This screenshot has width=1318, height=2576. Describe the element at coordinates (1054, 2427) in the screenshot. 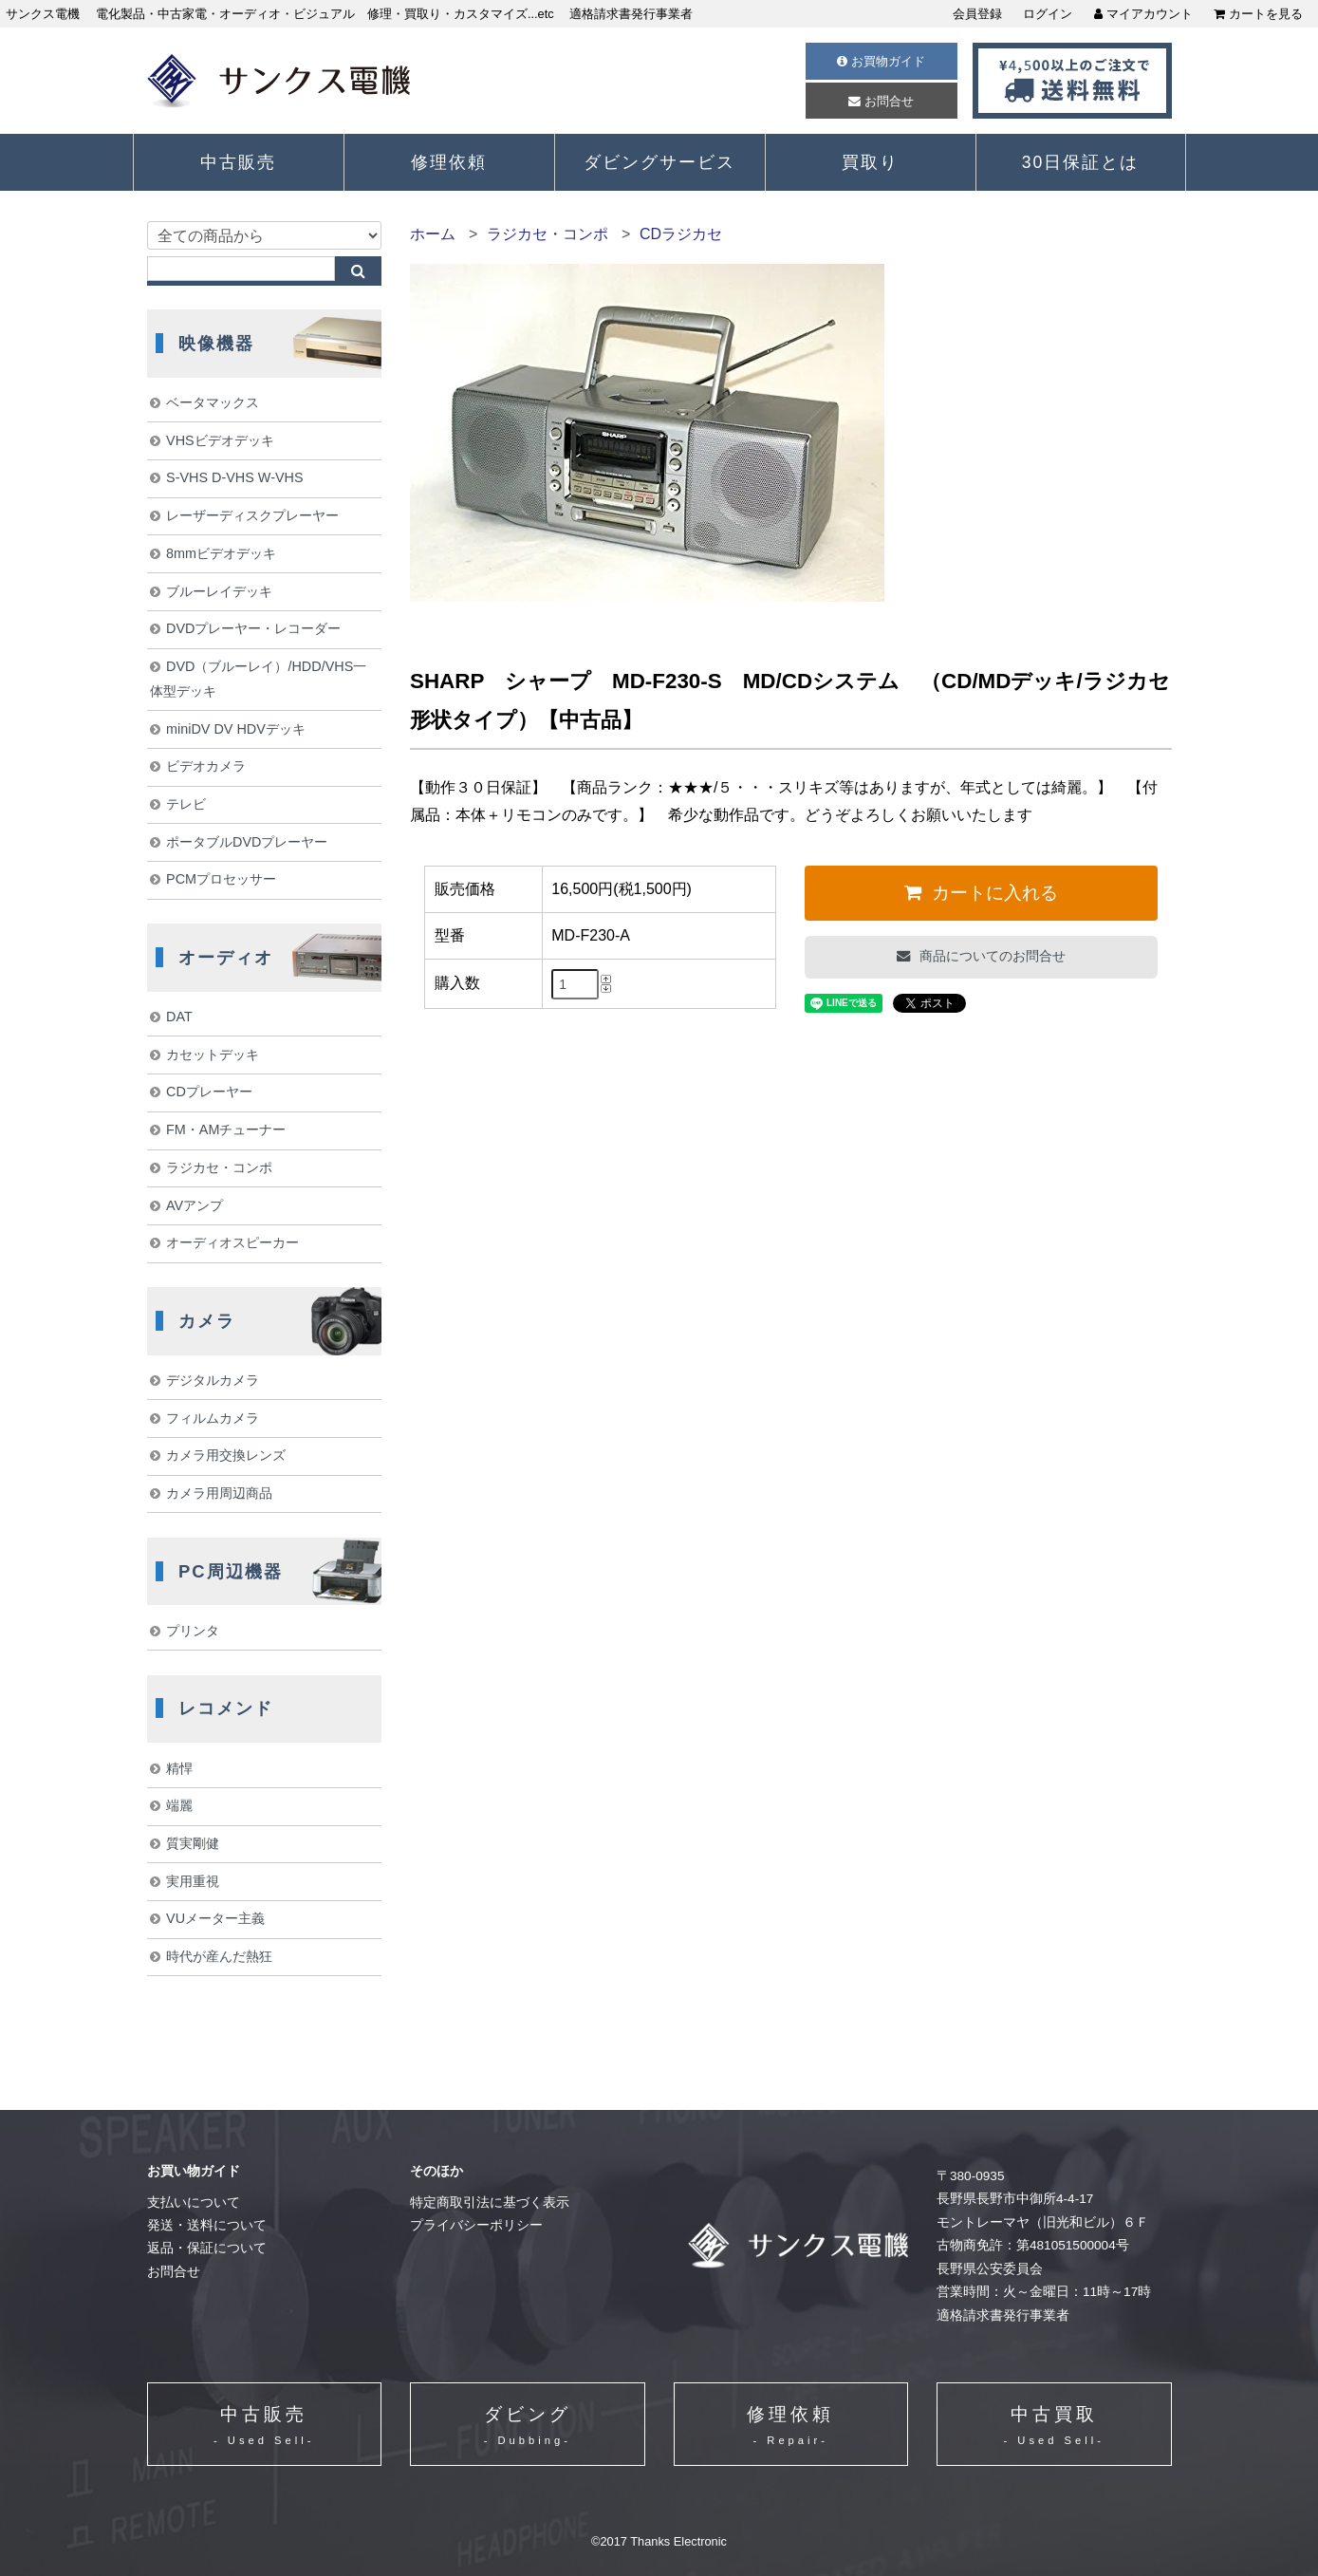

I see `中古買取` at that location.